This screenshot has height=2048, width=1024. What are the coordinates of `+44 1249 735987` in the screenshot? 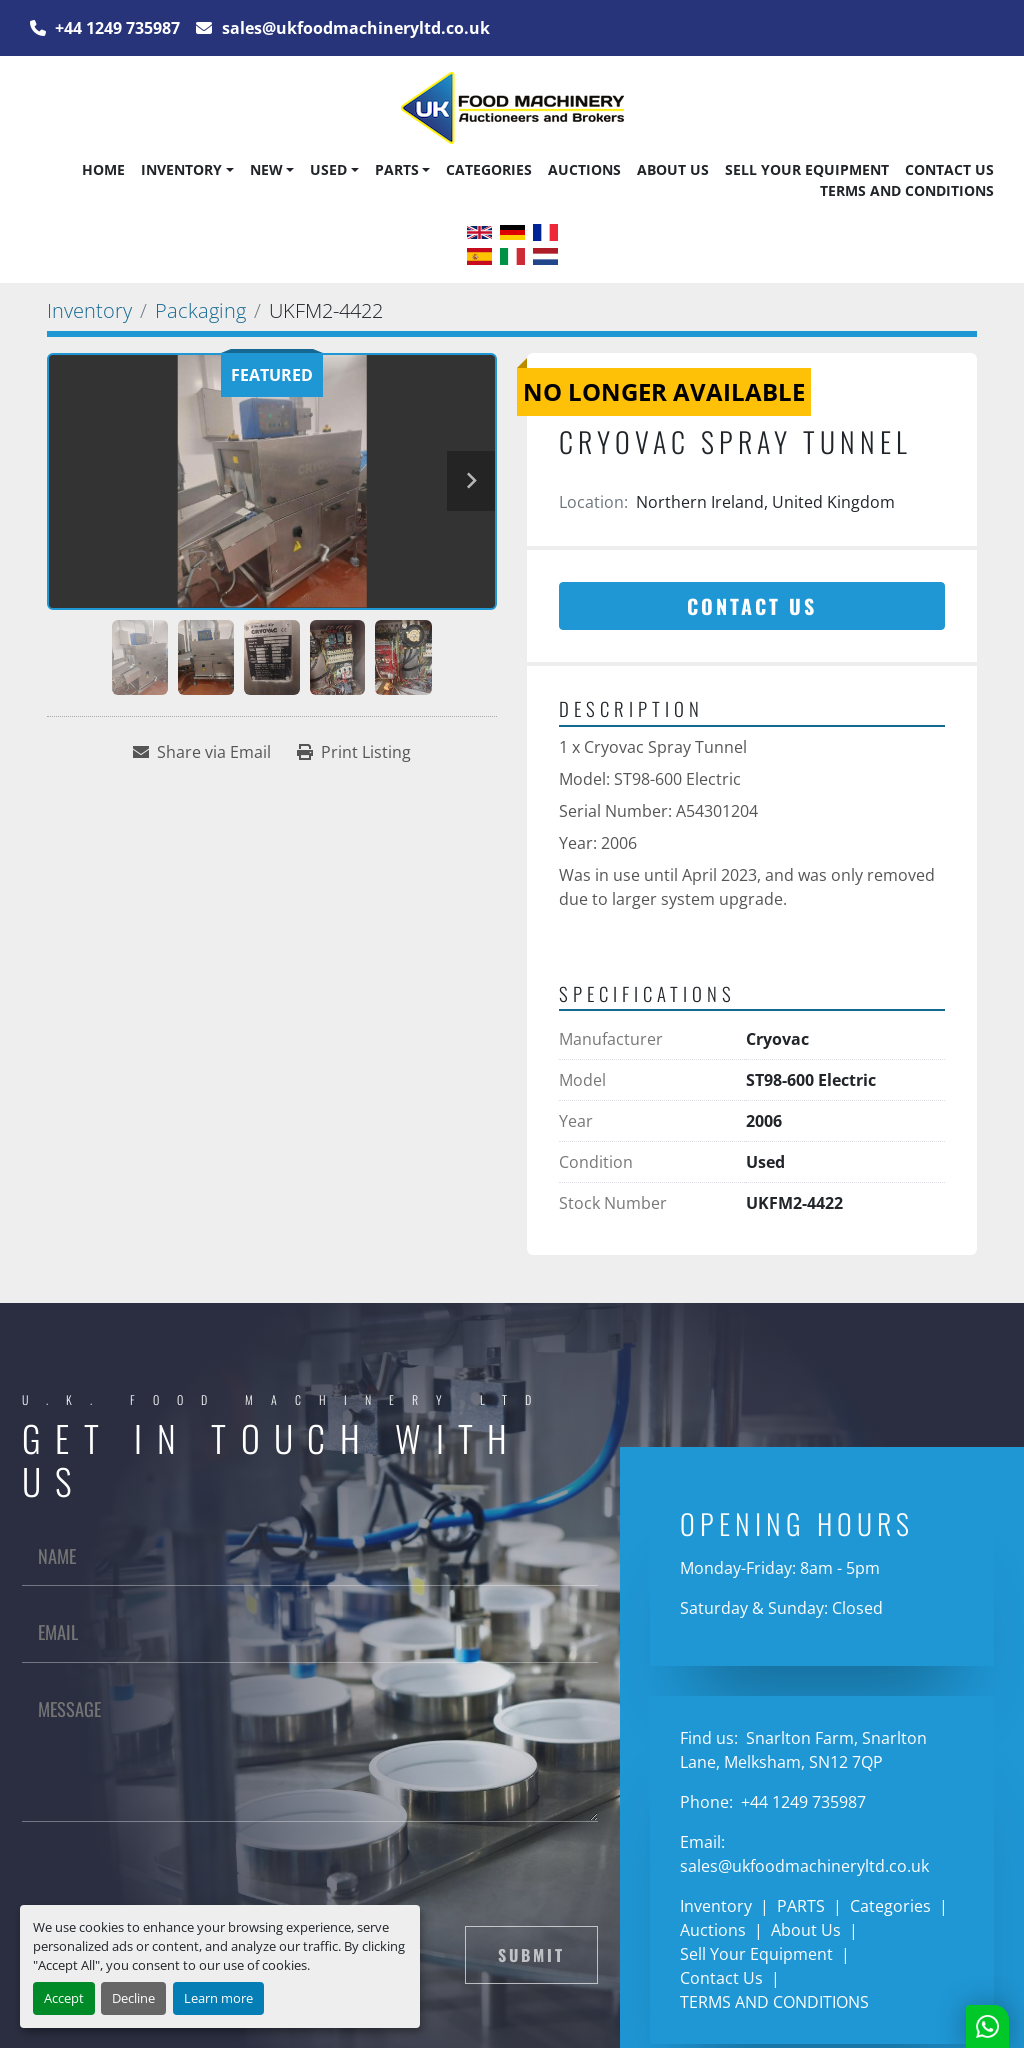 It's located at (115, 28).